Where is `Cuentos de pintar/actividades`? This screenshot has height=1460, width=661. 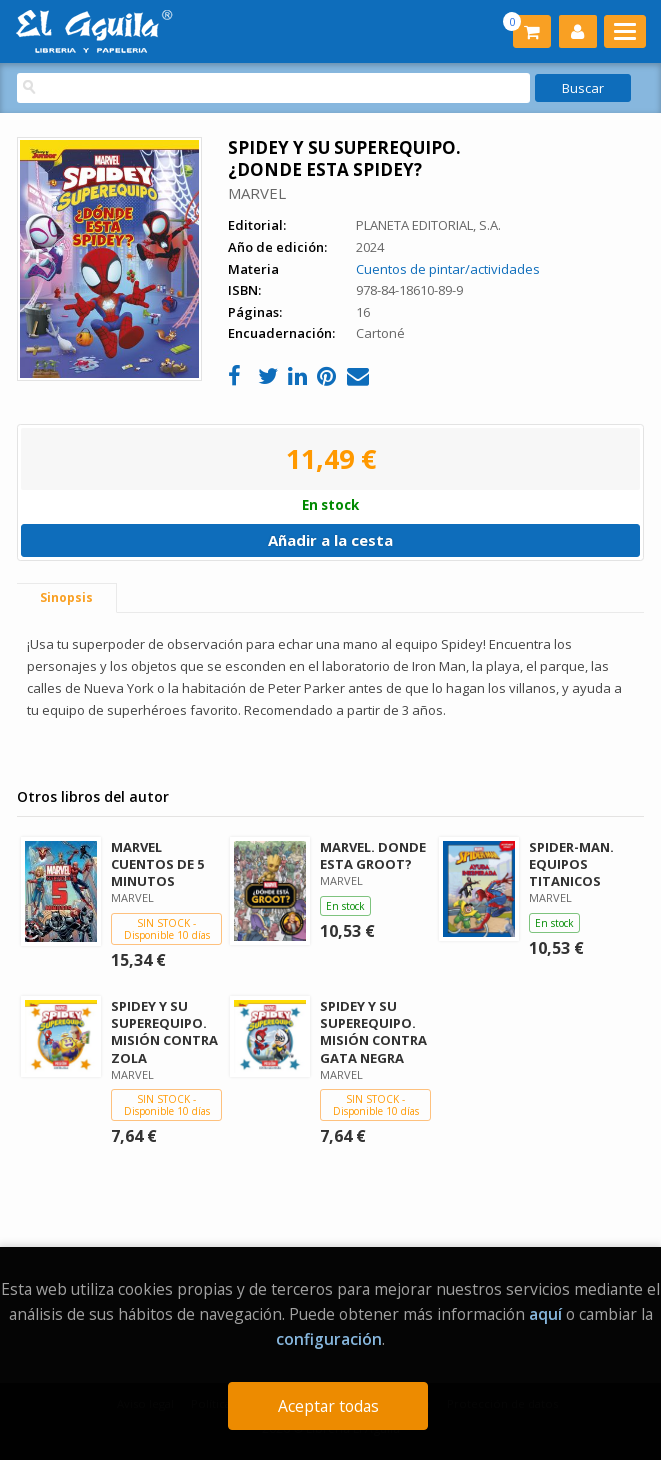
Cuentos de pintar/actividades is located at coordinates (448, 269).